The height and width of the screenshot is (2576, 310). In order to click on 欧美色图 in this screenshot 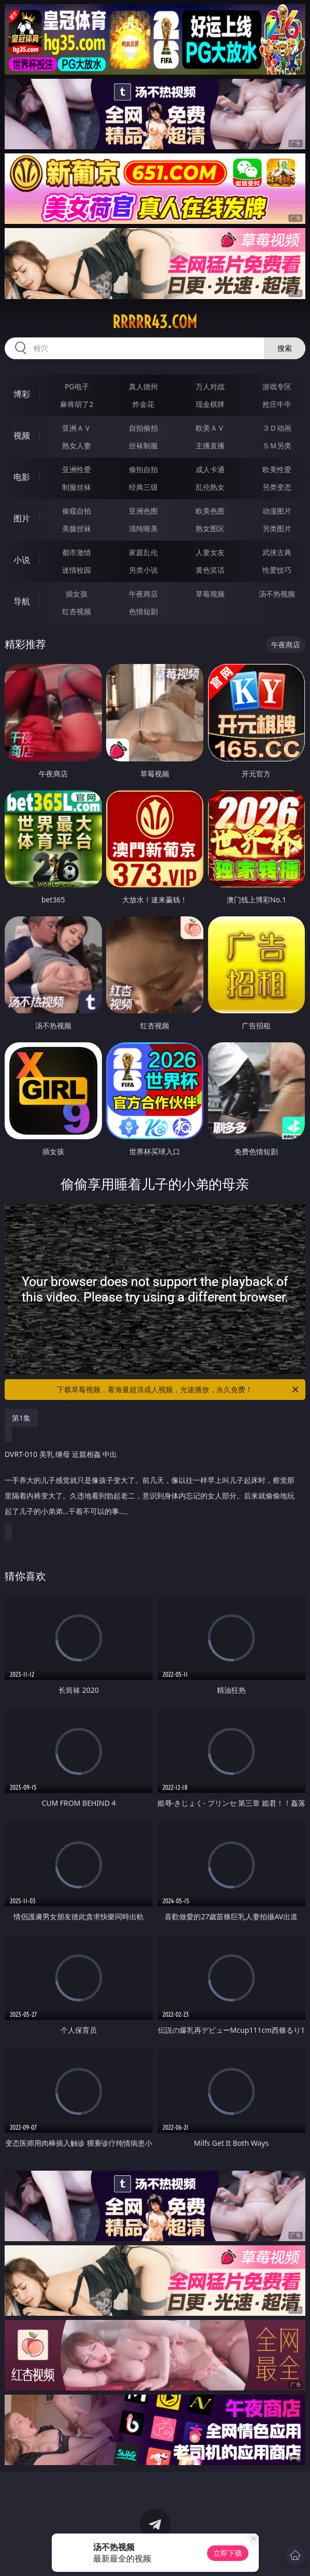, I will do `click(210, 511)`.